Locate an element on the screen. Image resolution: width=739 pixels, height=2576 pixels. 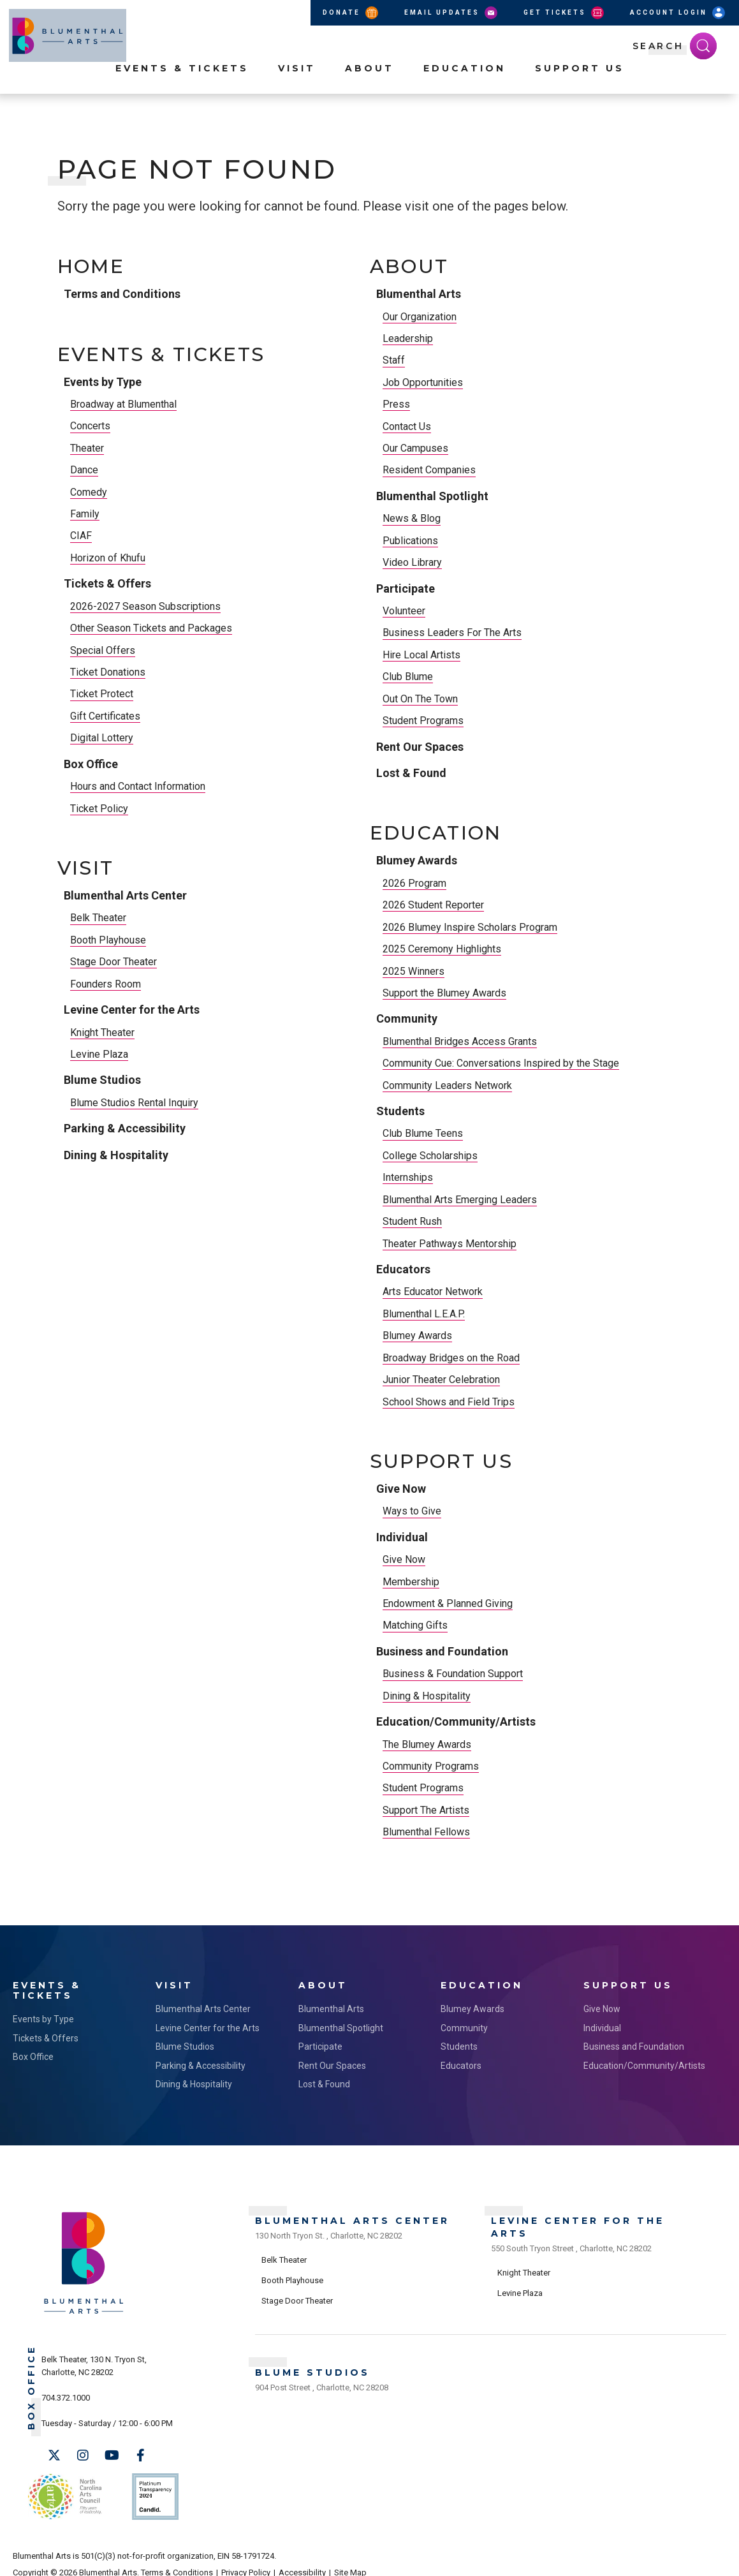
Events & Tickets is located at coordinates (182, 90).